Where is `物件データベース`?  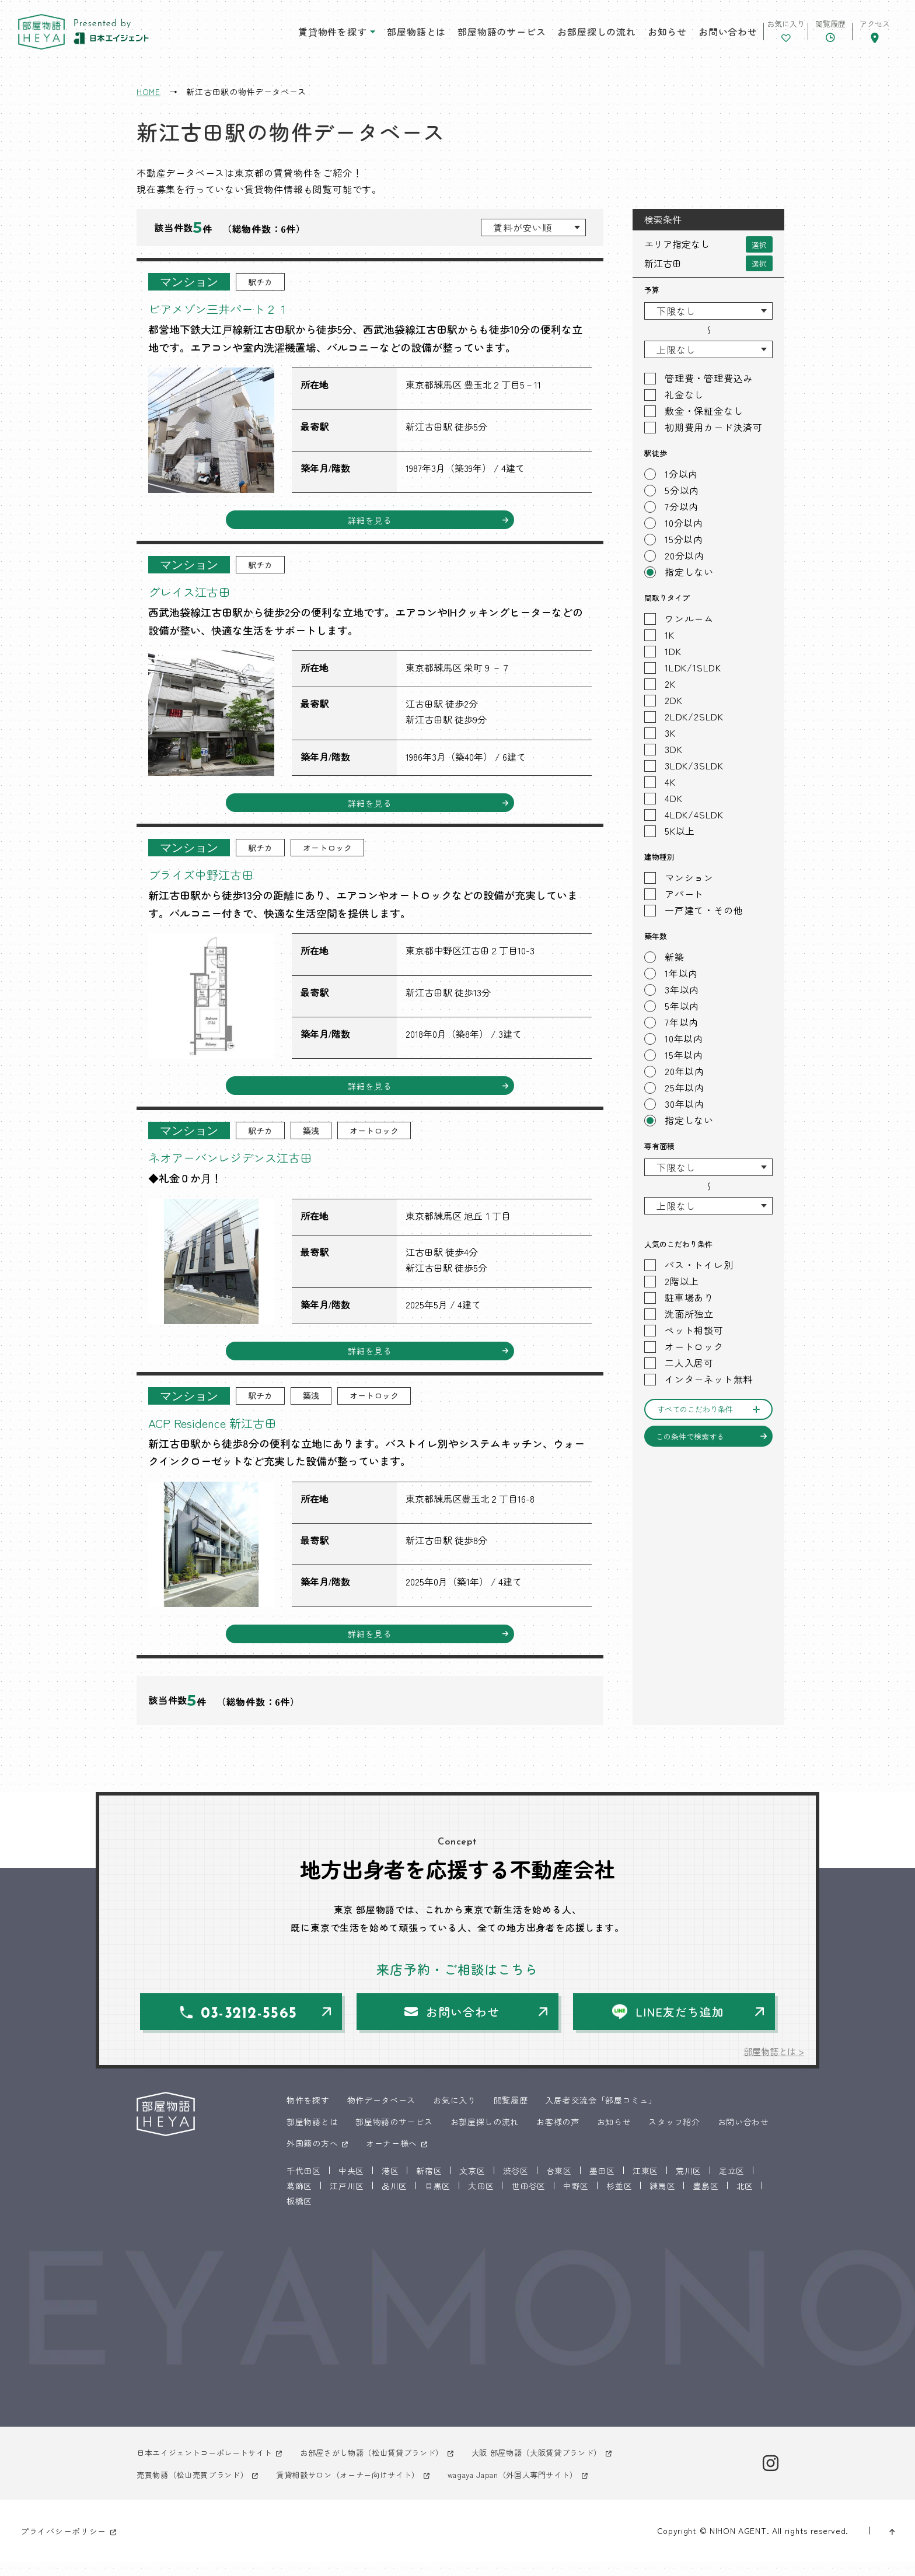 物件データベース is located at coordinates (381, 2114).